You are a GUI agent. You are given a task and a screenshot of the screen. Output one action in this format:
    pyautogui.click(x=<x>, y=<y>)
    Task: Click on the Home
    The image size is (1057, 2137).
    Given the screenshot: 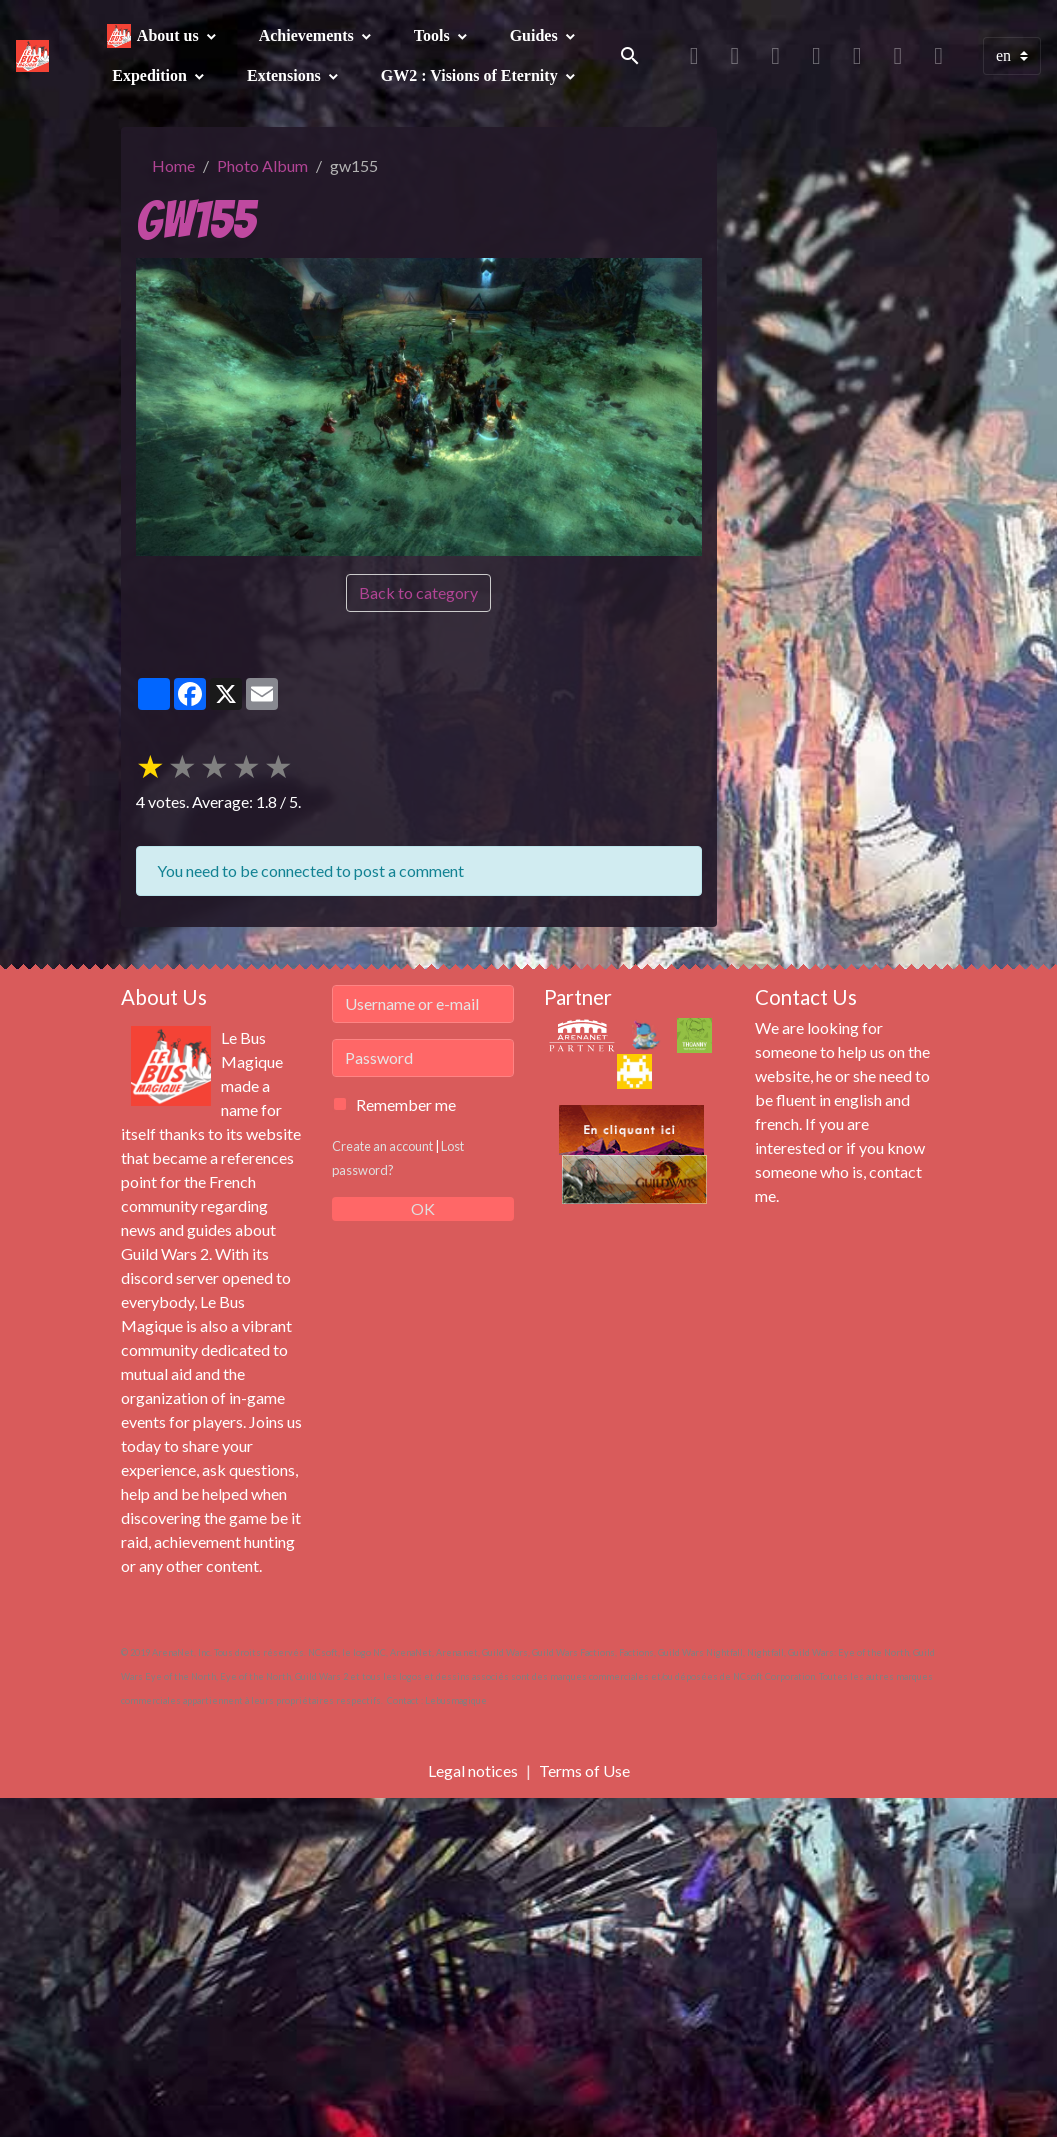 What is the action you would take?
    pyautogui.click(x=173, y=165)
    